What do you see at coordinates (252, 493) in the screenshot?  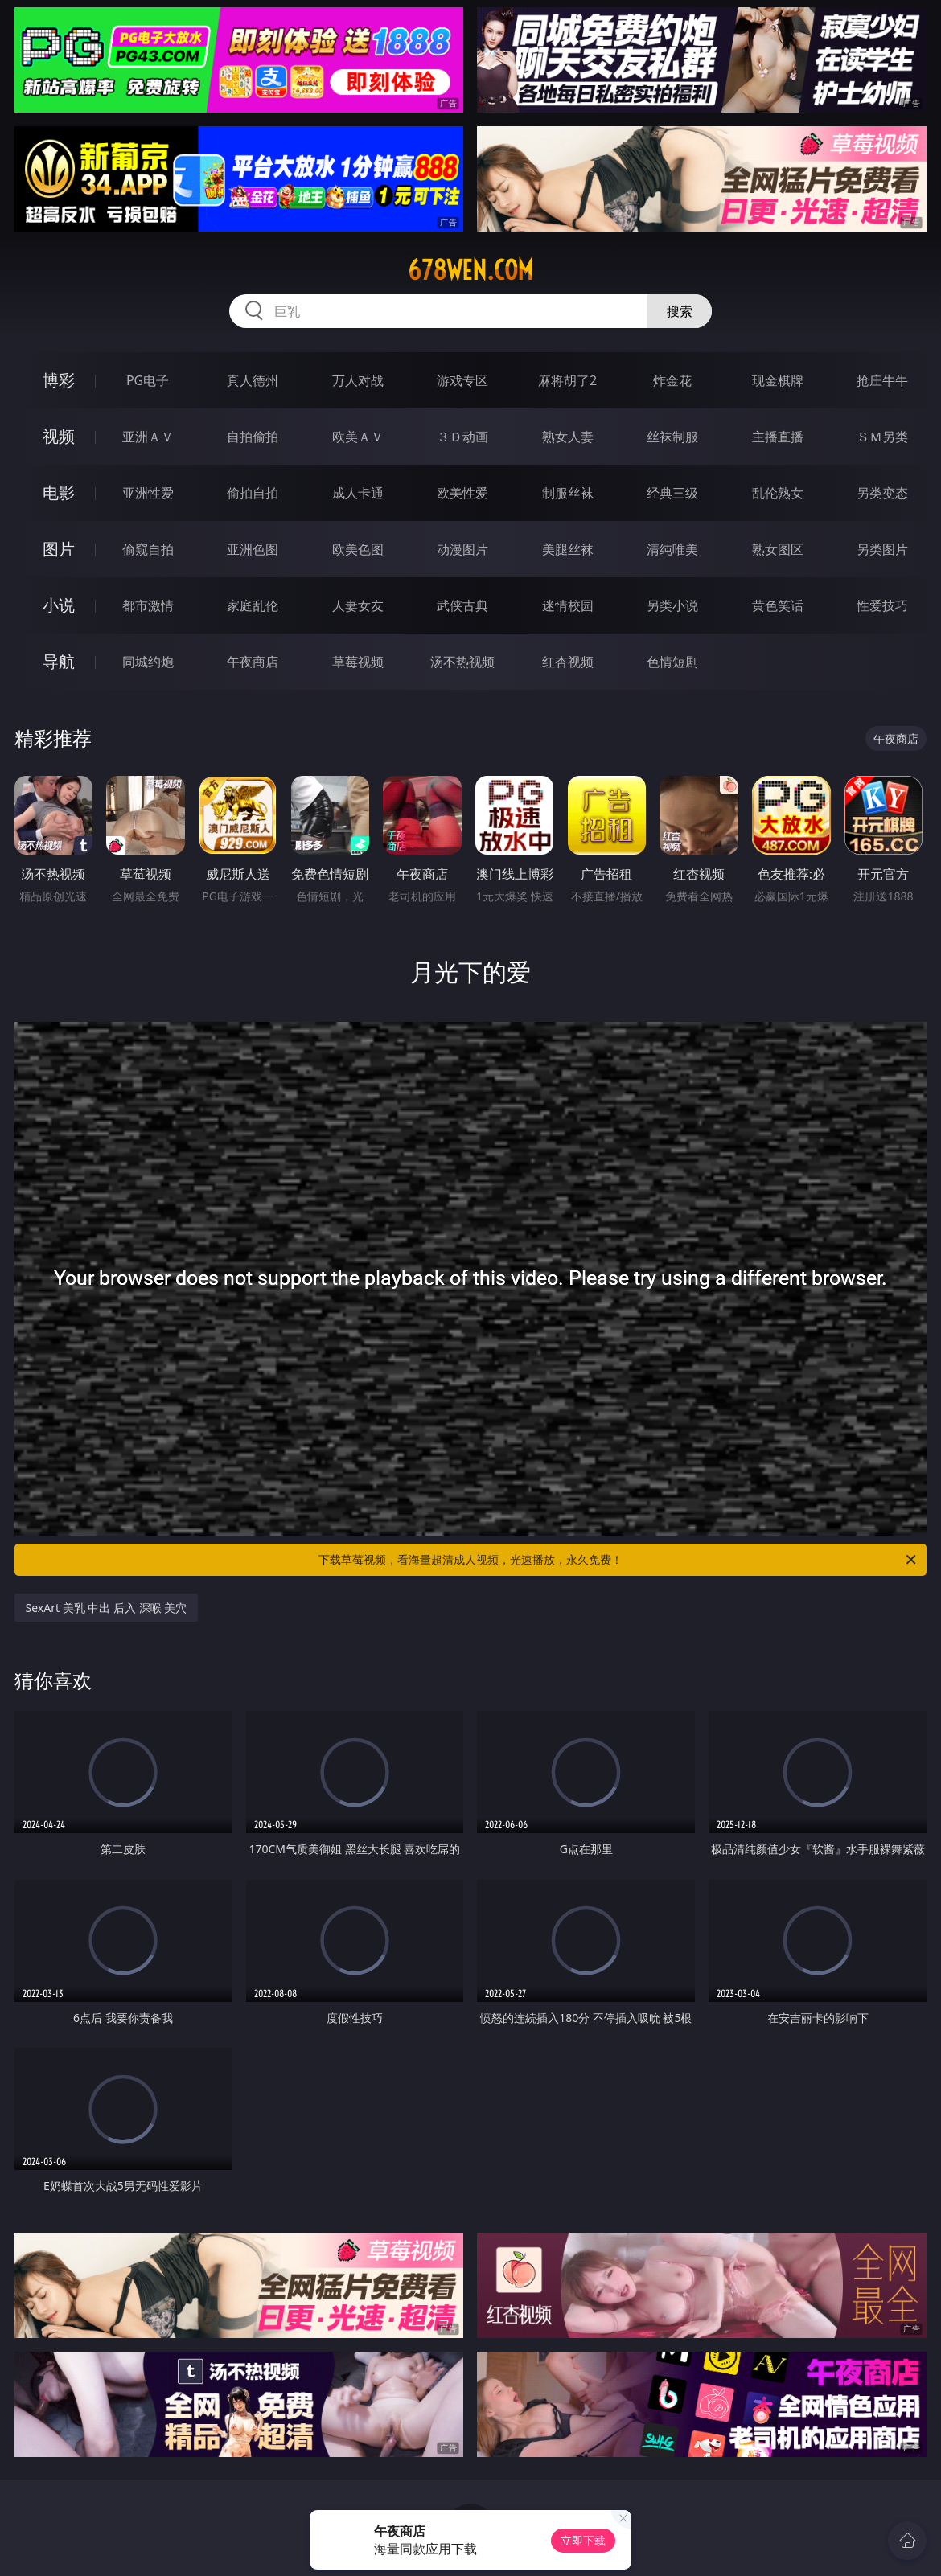 I see `偷拍自拍` at bounding box center [252, 493].